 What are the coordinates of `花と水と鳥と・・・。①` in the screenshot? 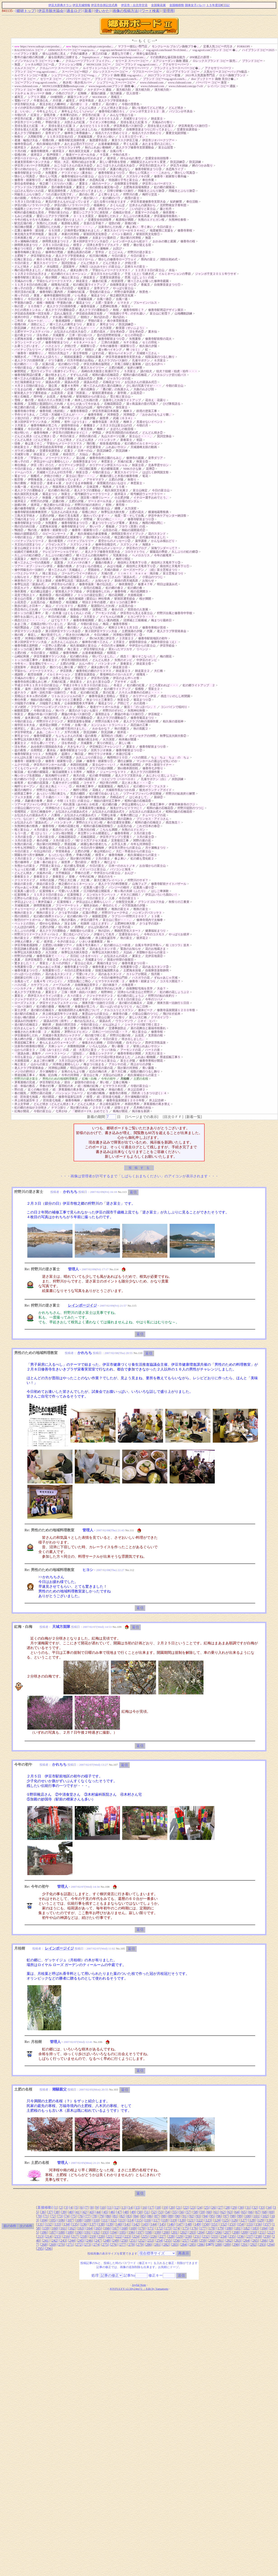 It's located at (56, 786).